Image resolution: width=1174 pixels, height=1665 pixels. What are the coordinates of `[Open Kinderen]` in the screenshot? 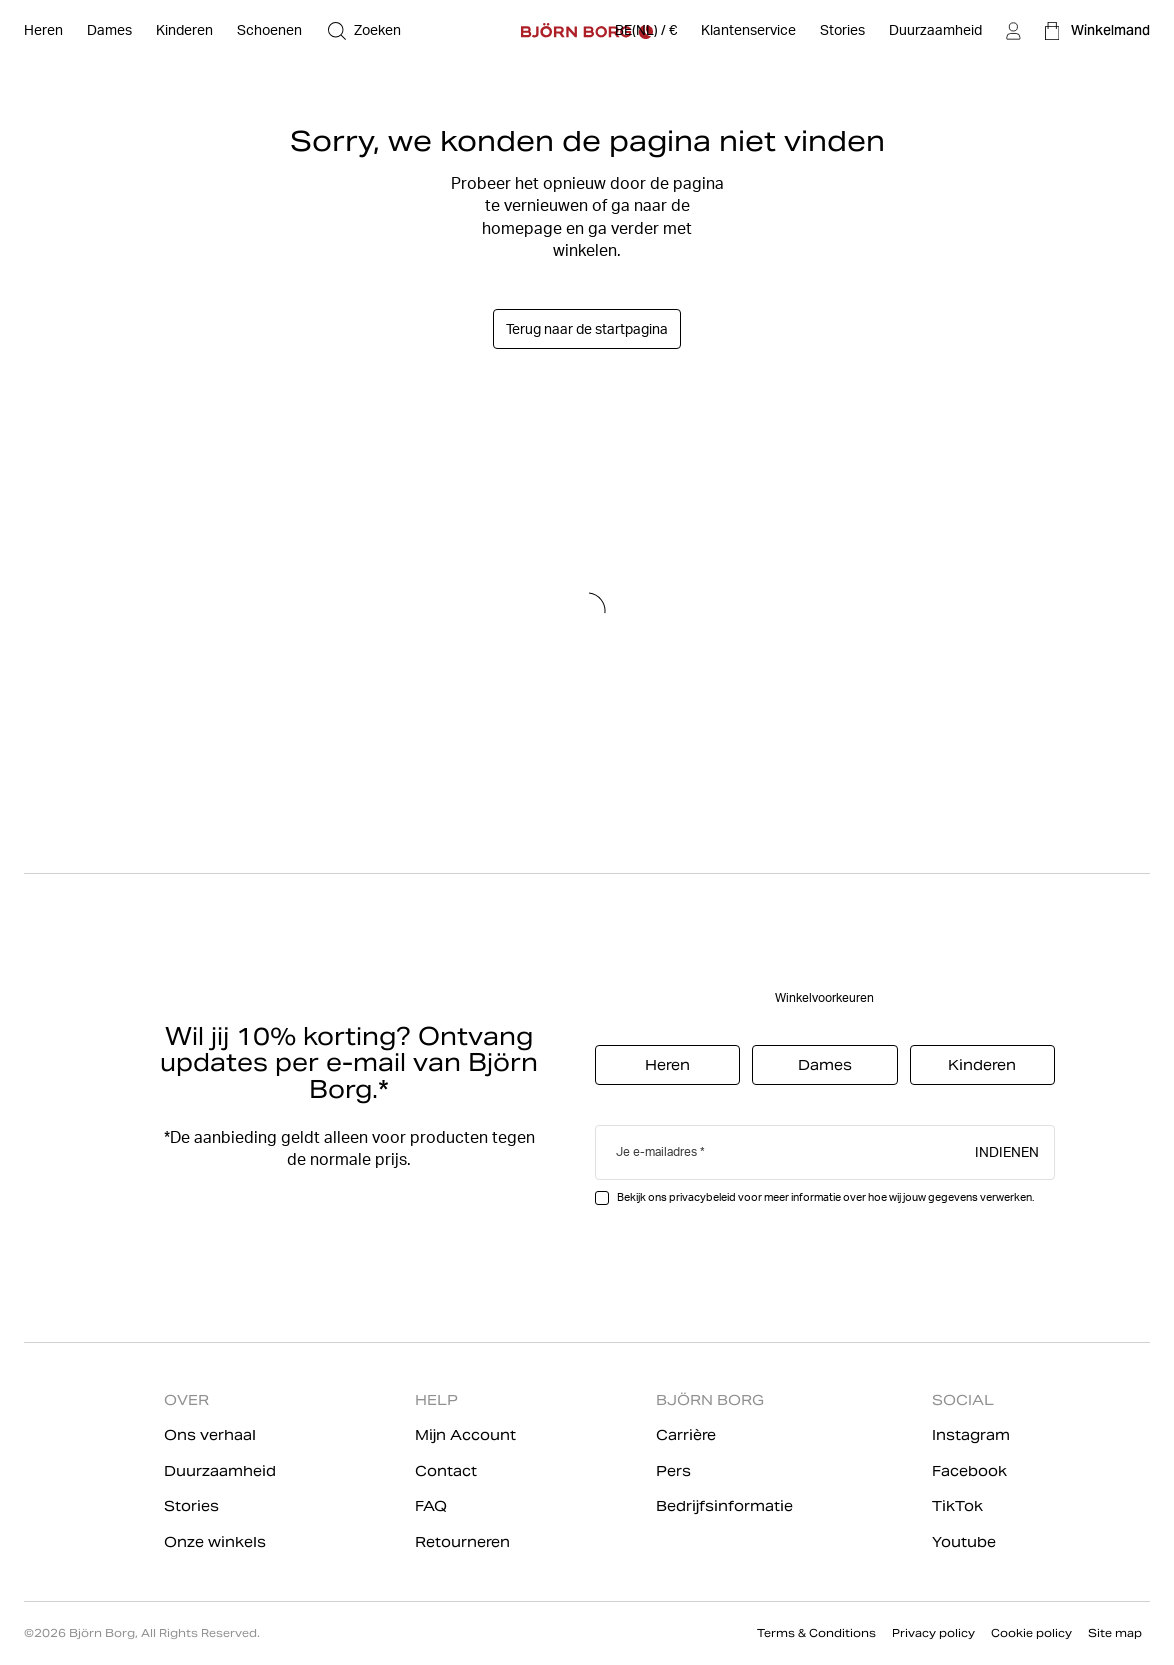 It's located at (184, 31).